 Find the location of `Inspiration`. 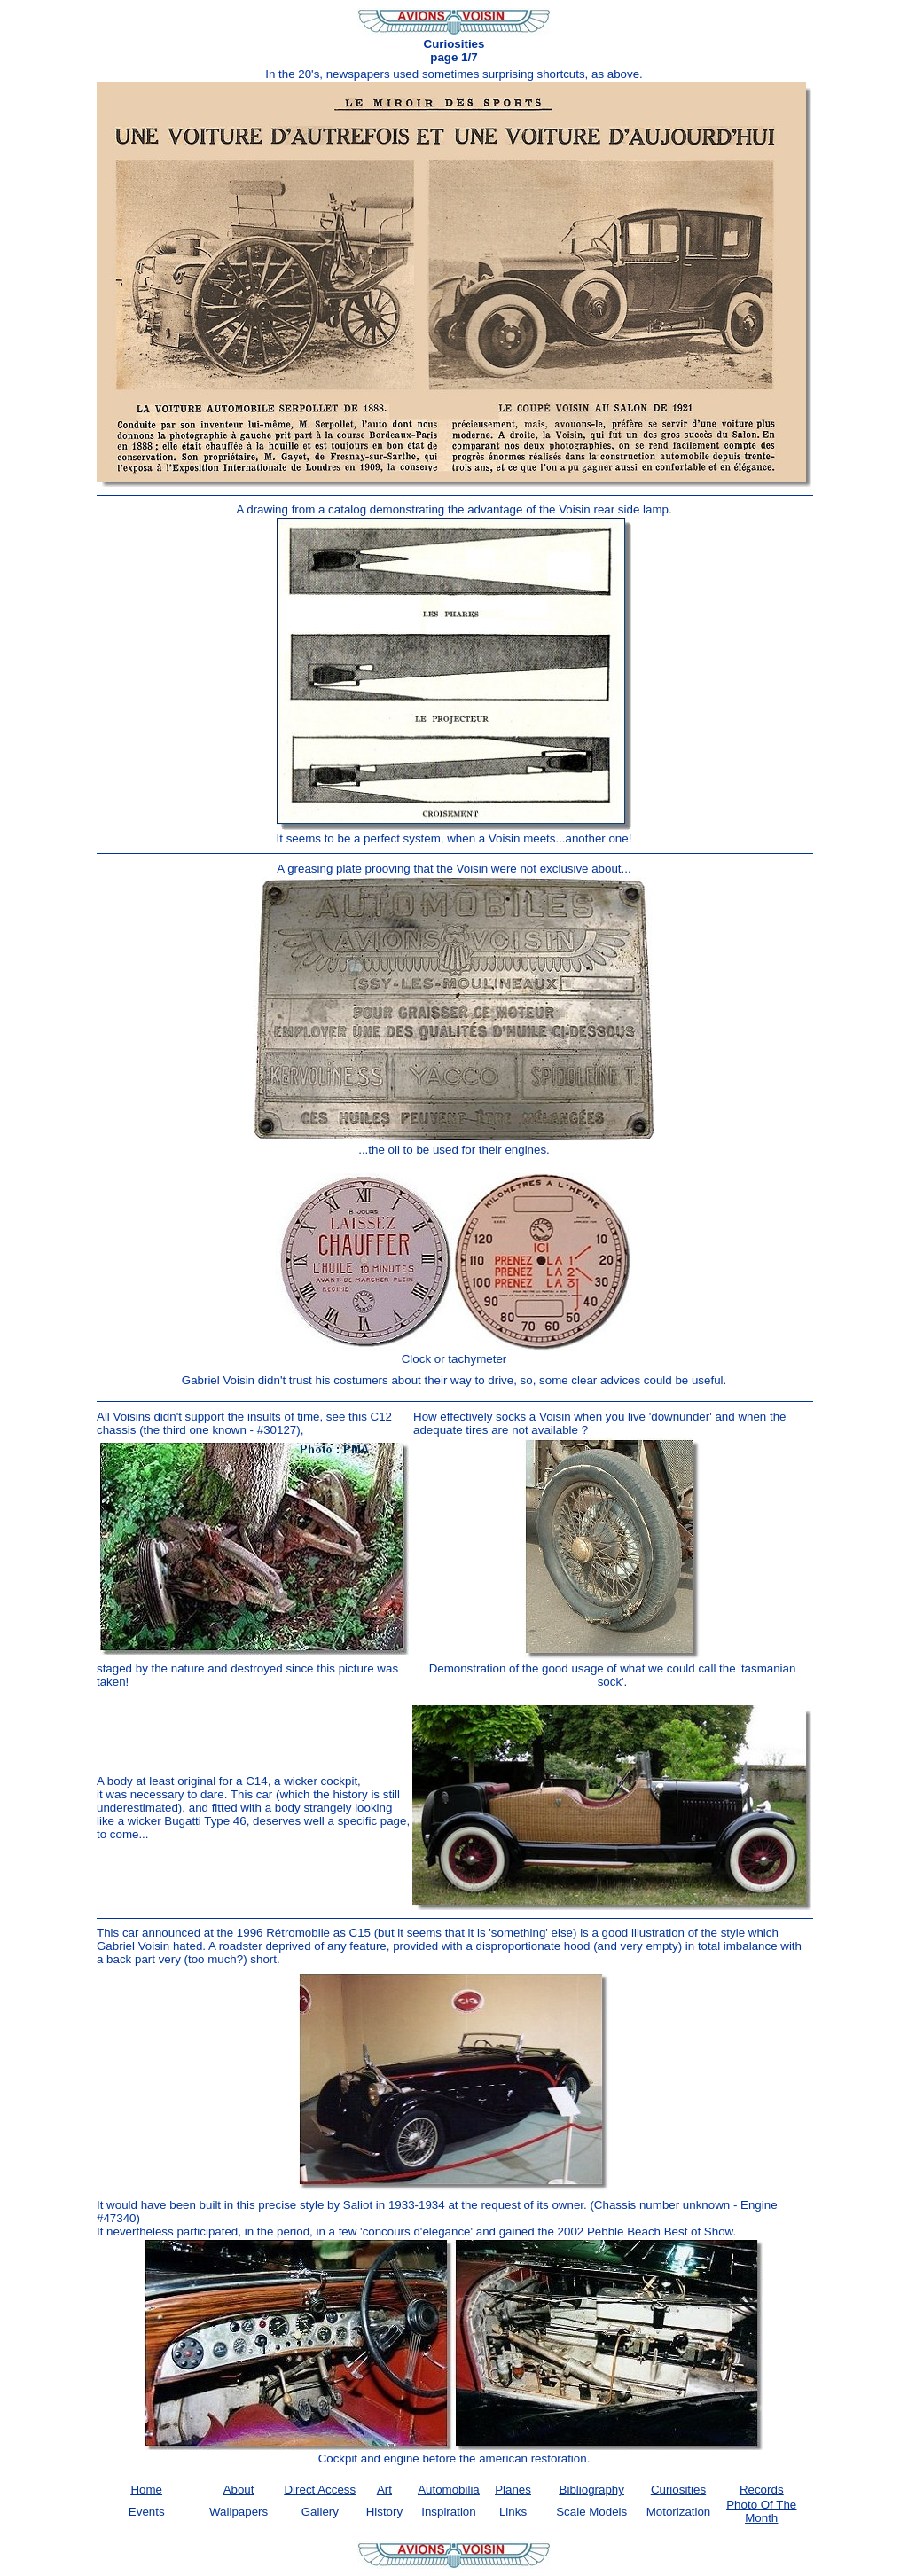

Inspiration is located at coordinates (448, 2511).